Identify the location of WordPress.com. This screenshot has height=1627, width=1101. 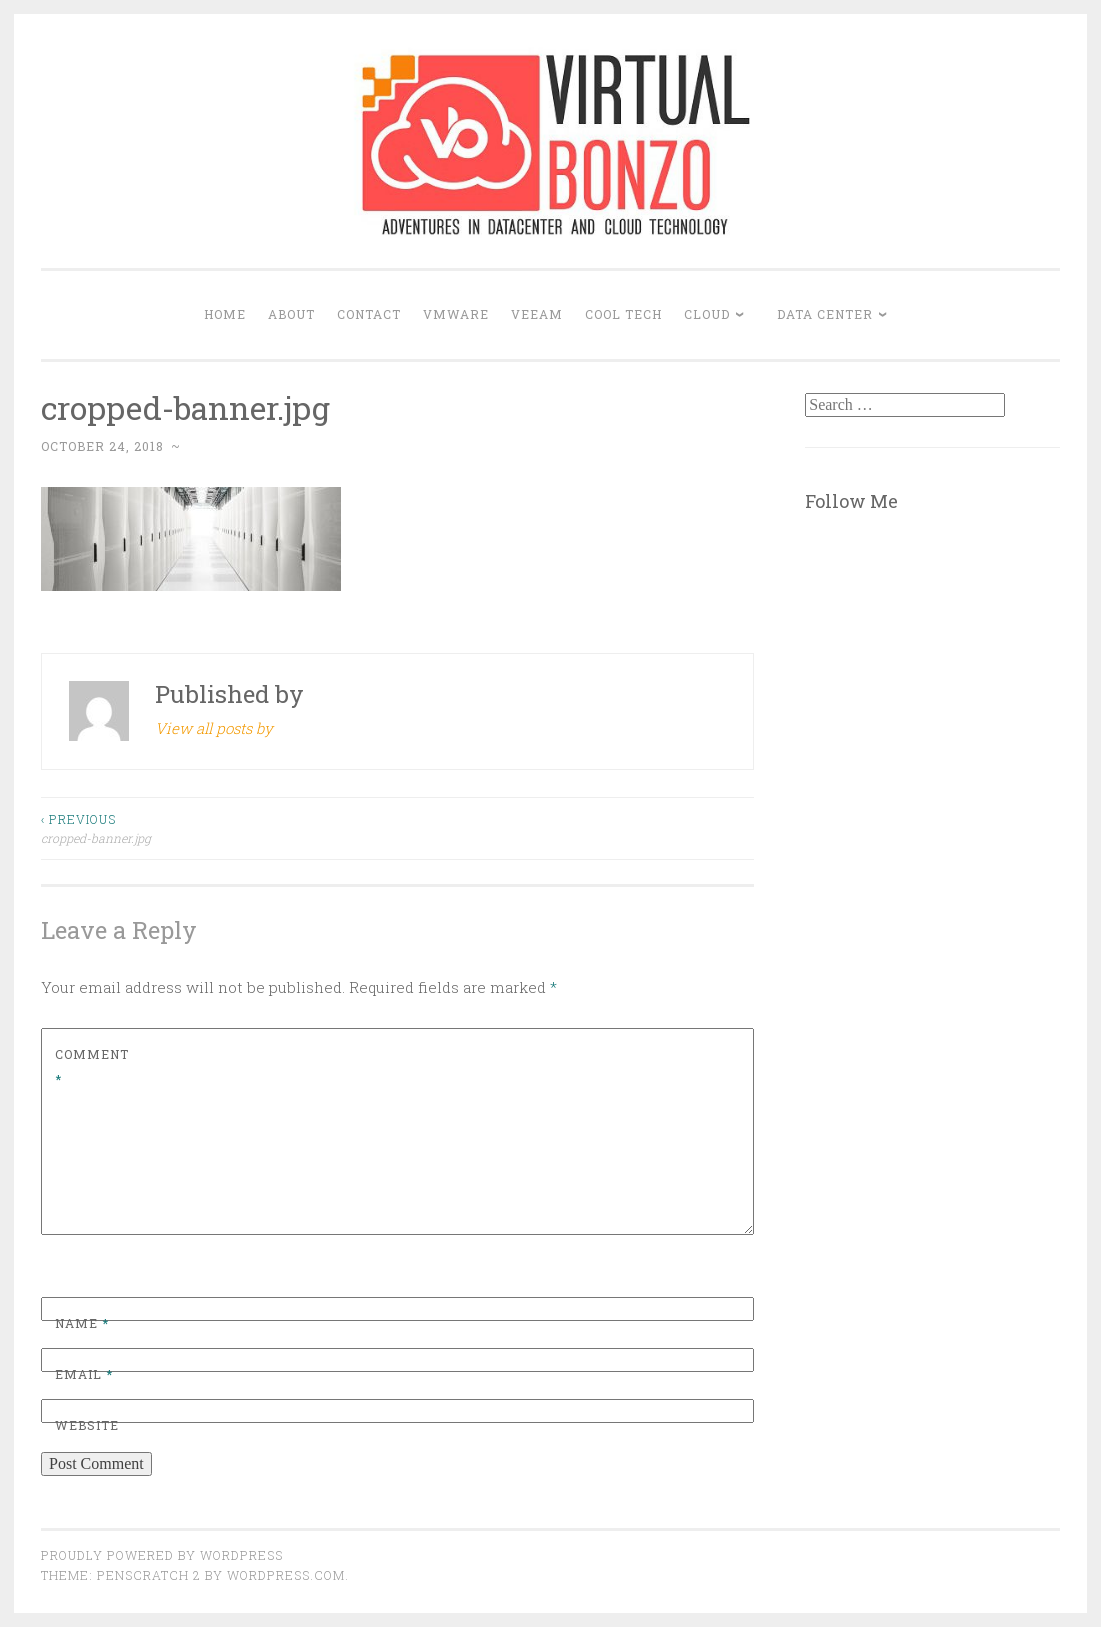
(286, 1575).